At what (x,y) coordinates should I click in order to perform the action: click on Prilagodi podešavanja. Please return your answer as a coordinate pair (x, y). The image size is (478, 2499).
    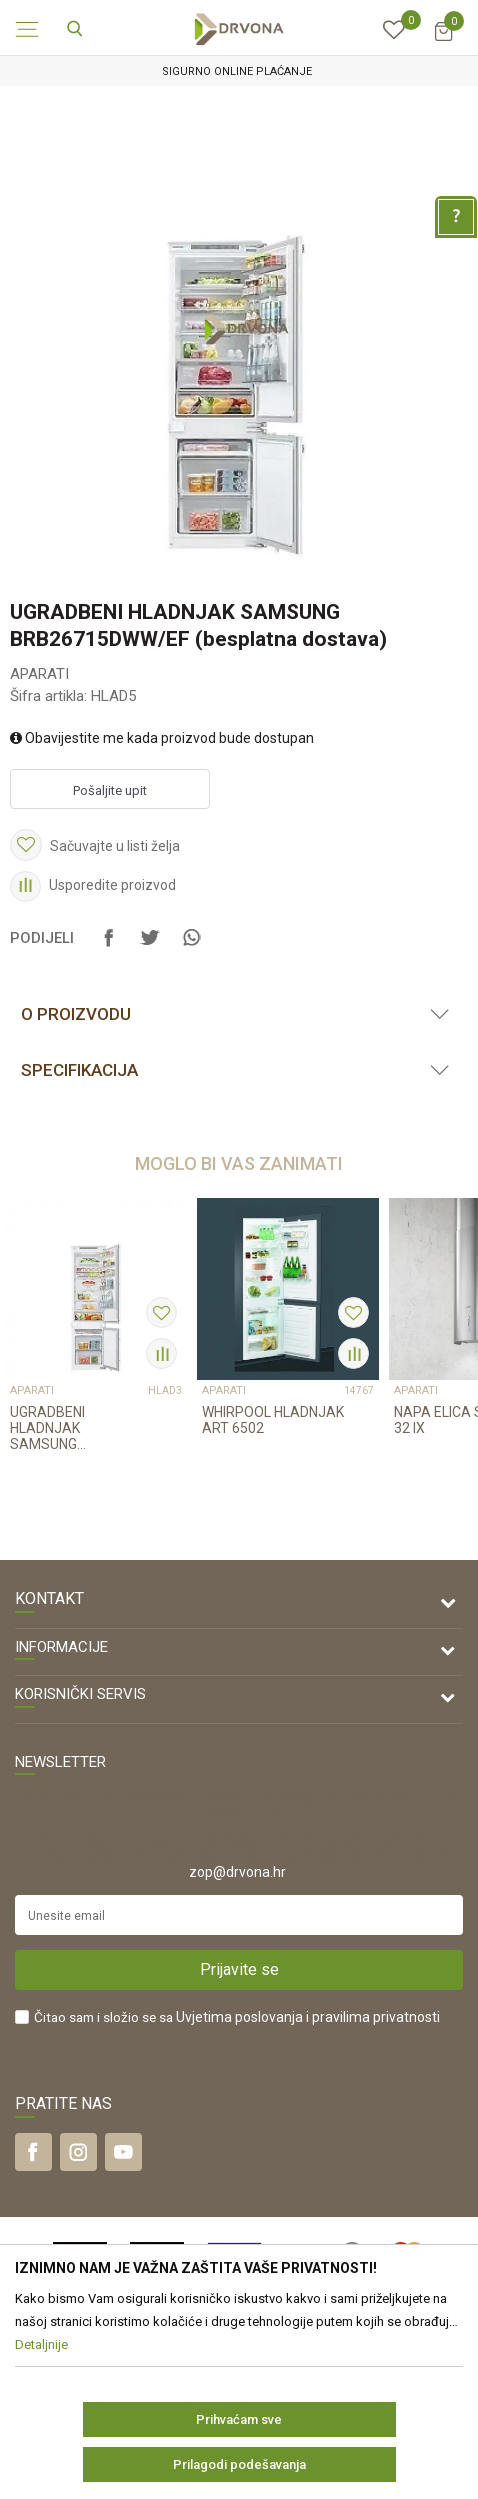
    Looking at the image, I should click on (239, 2464).